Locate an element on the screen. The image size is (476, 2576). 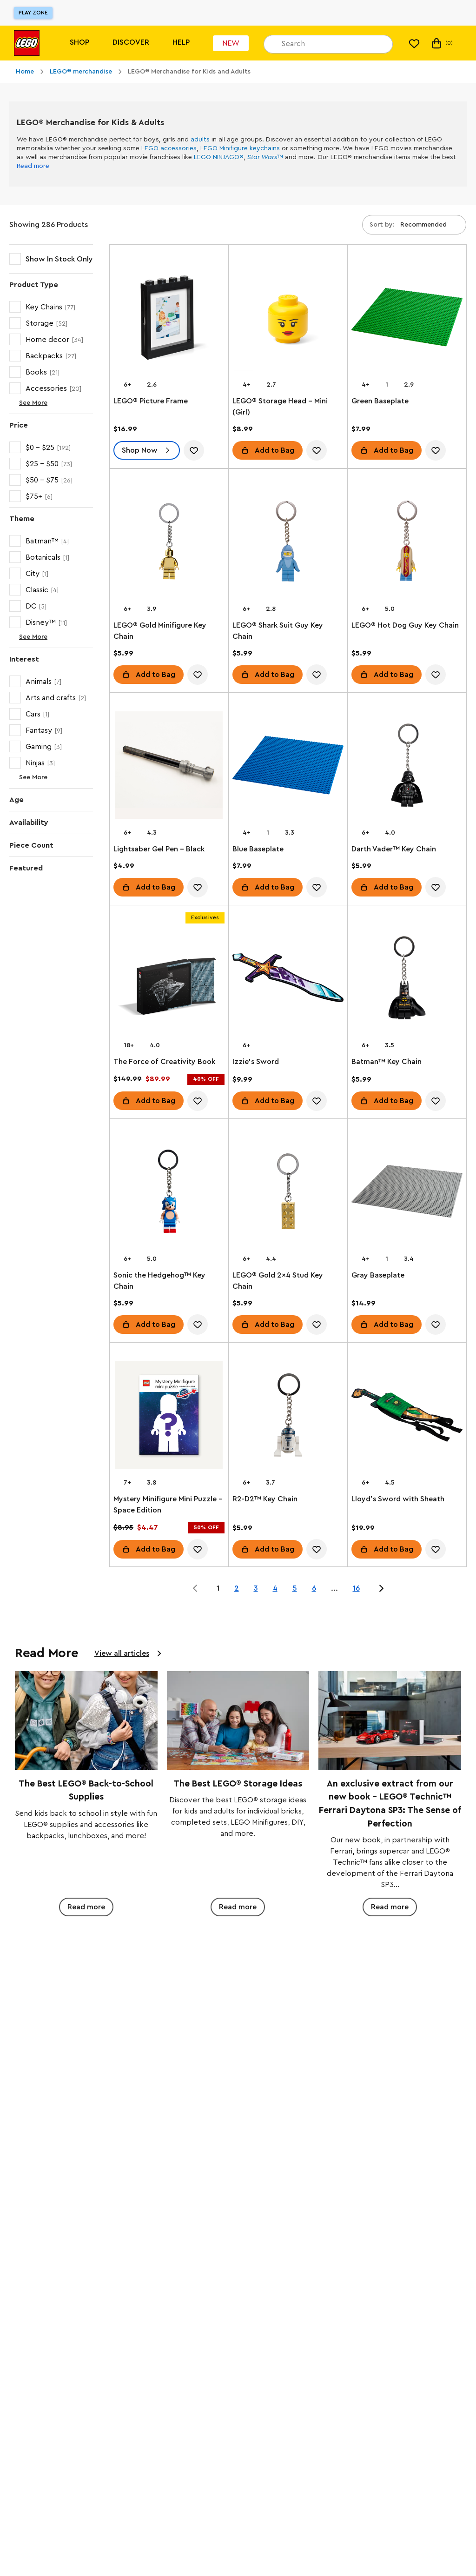
(0) [My Bag] is located at coordinates (441, 43).